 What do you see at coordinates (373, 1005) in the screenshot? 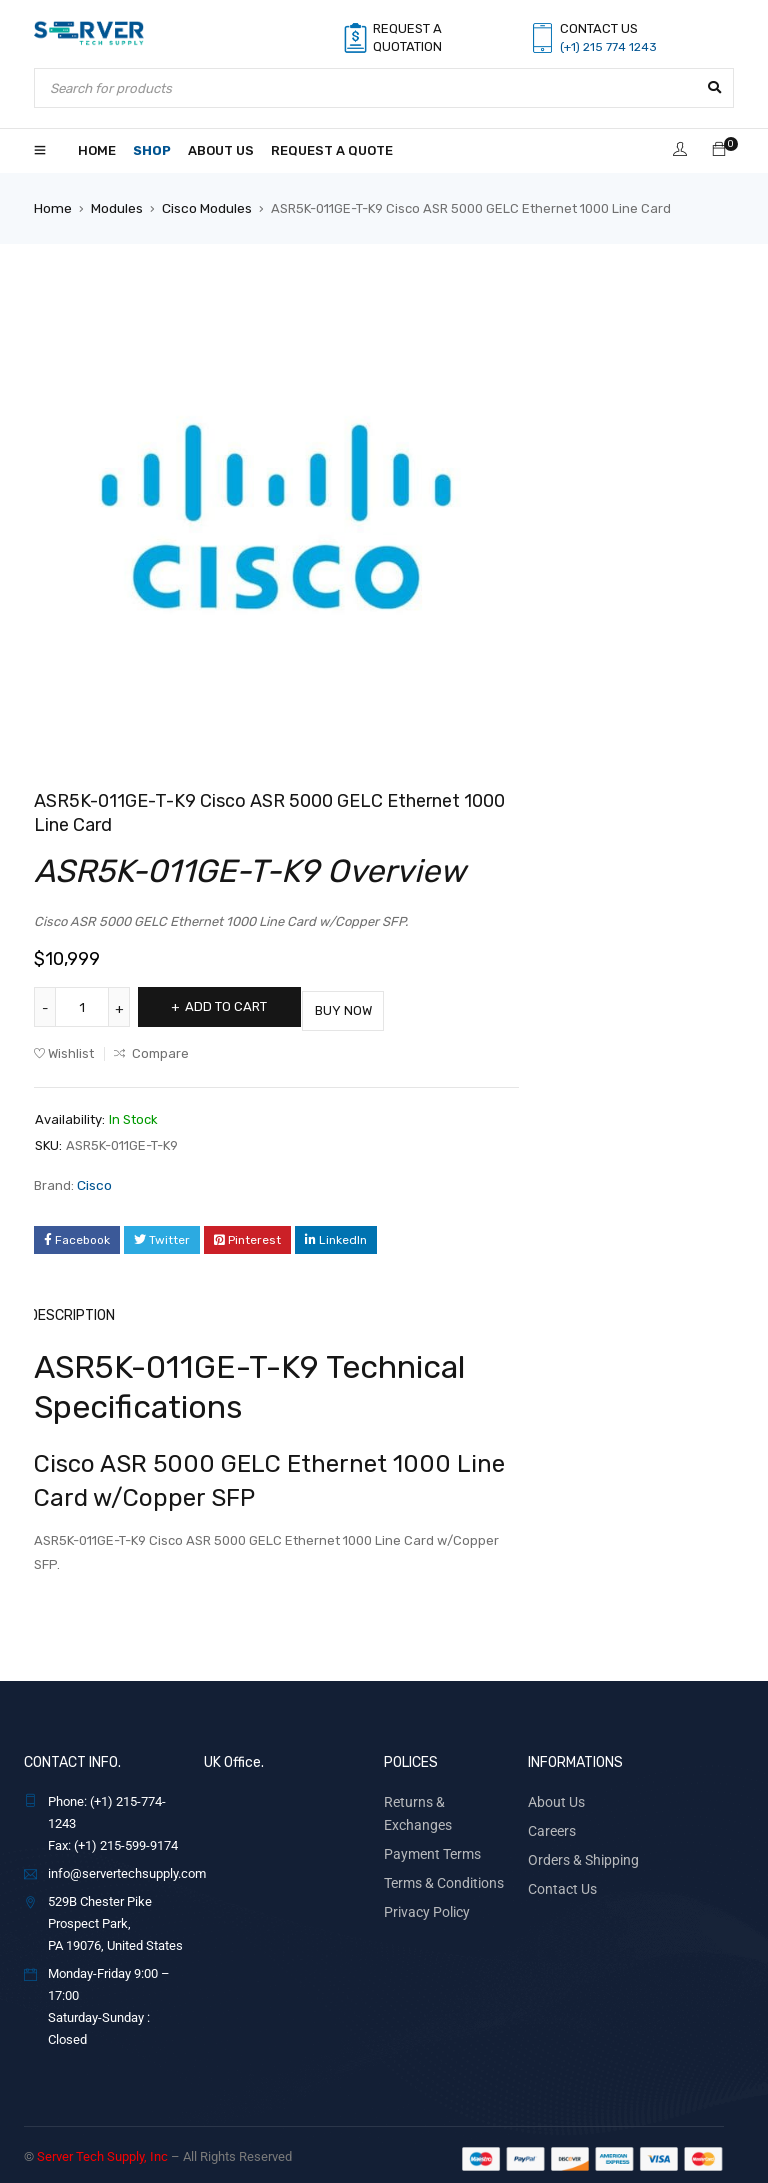
I see `Buy Now` at bounding box center [373, 1005].